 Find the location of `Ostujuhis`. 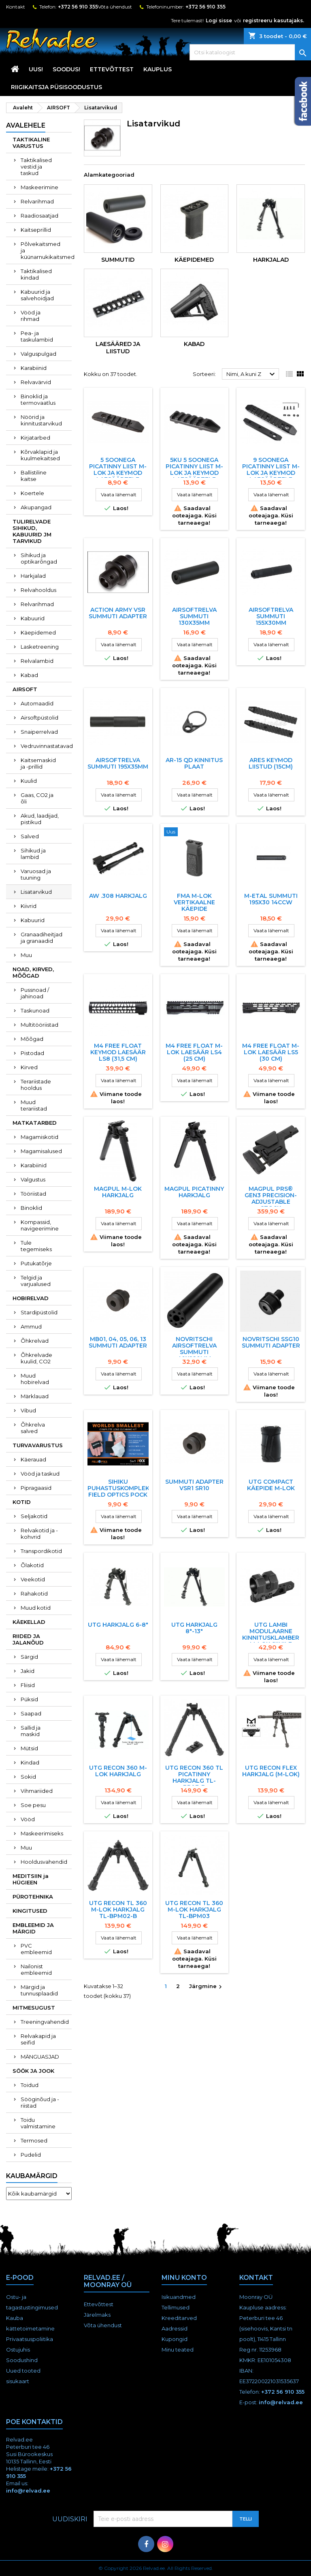

Ostujuhis is located at coordinates (18, 2349).